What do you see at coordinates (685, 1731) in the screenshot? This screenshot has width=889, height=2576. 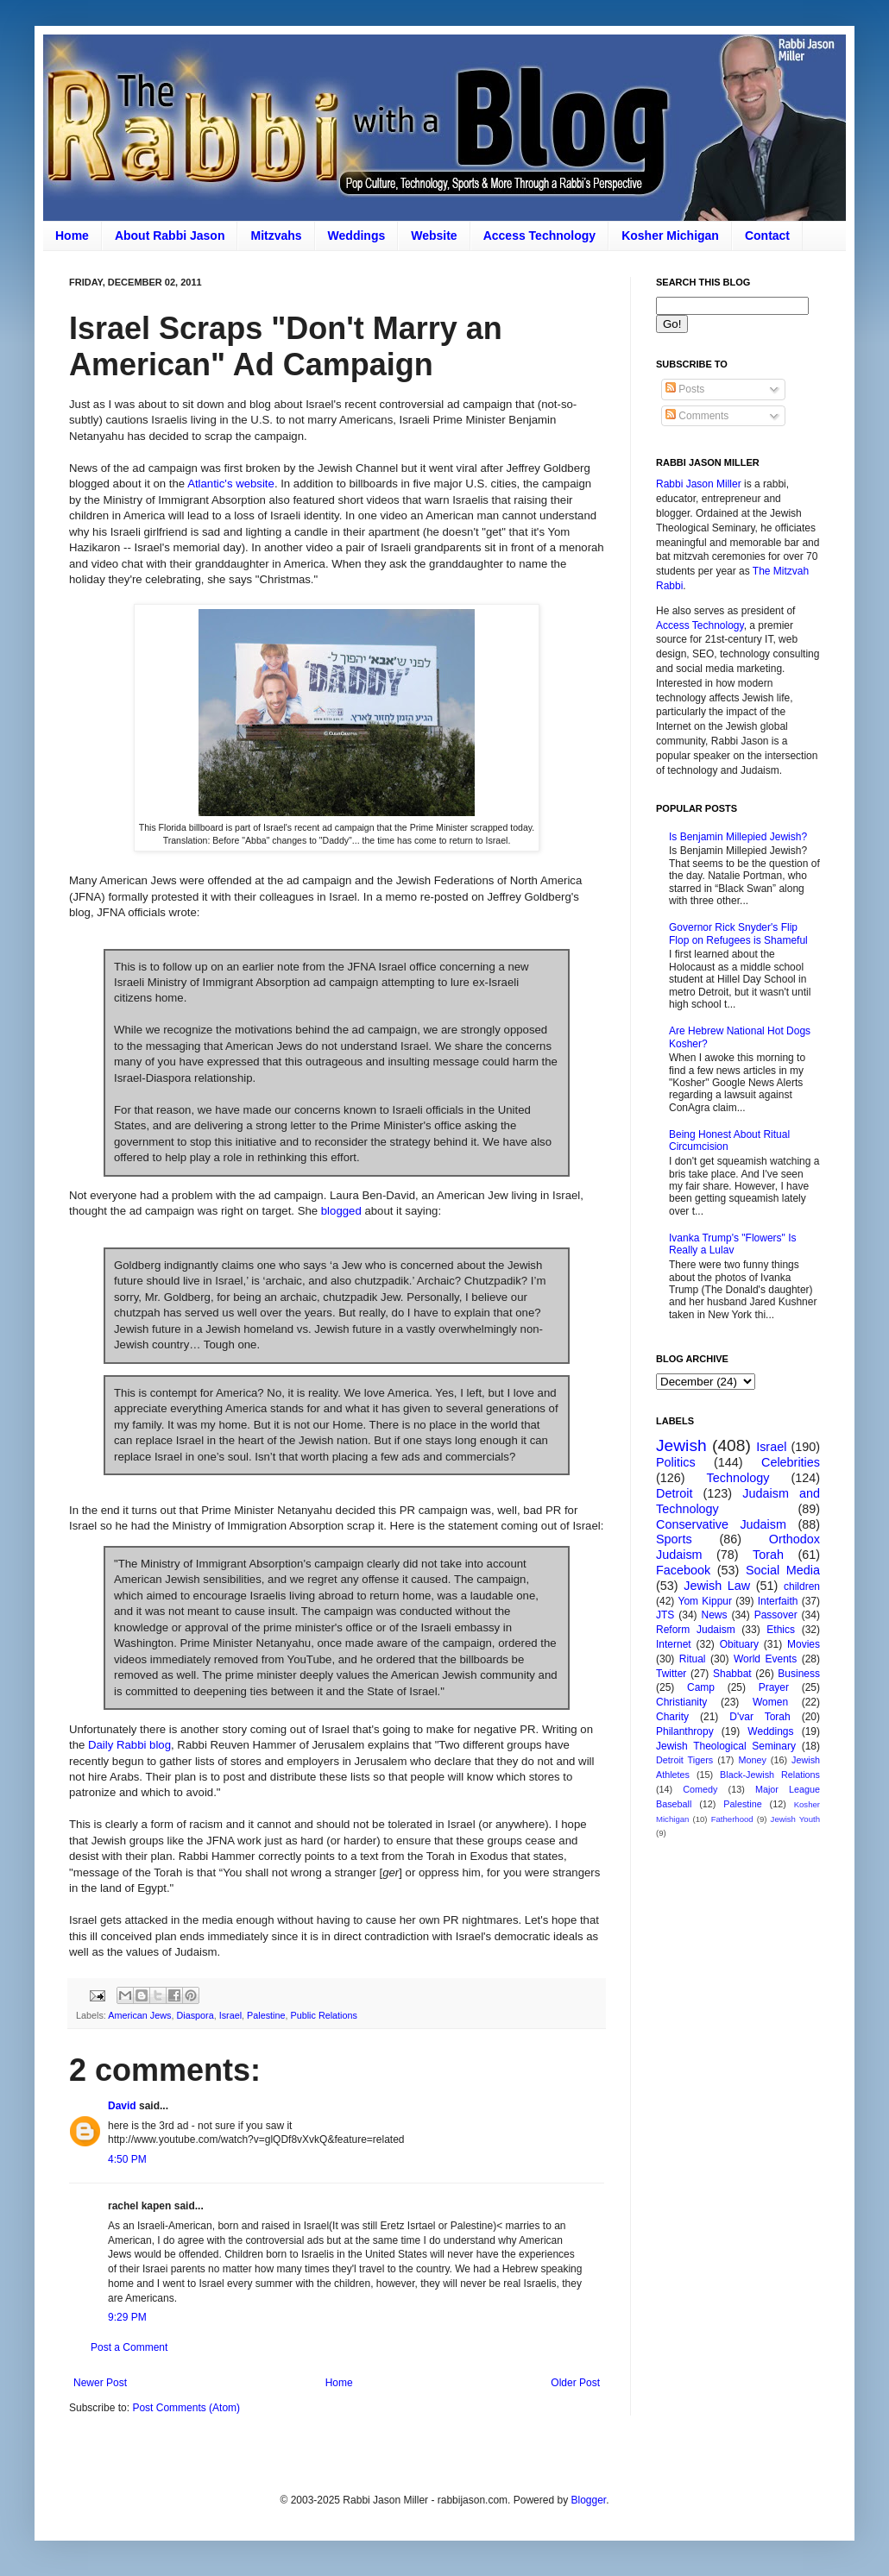 I see `Philanthropy` at bounding box center [685, 1731].